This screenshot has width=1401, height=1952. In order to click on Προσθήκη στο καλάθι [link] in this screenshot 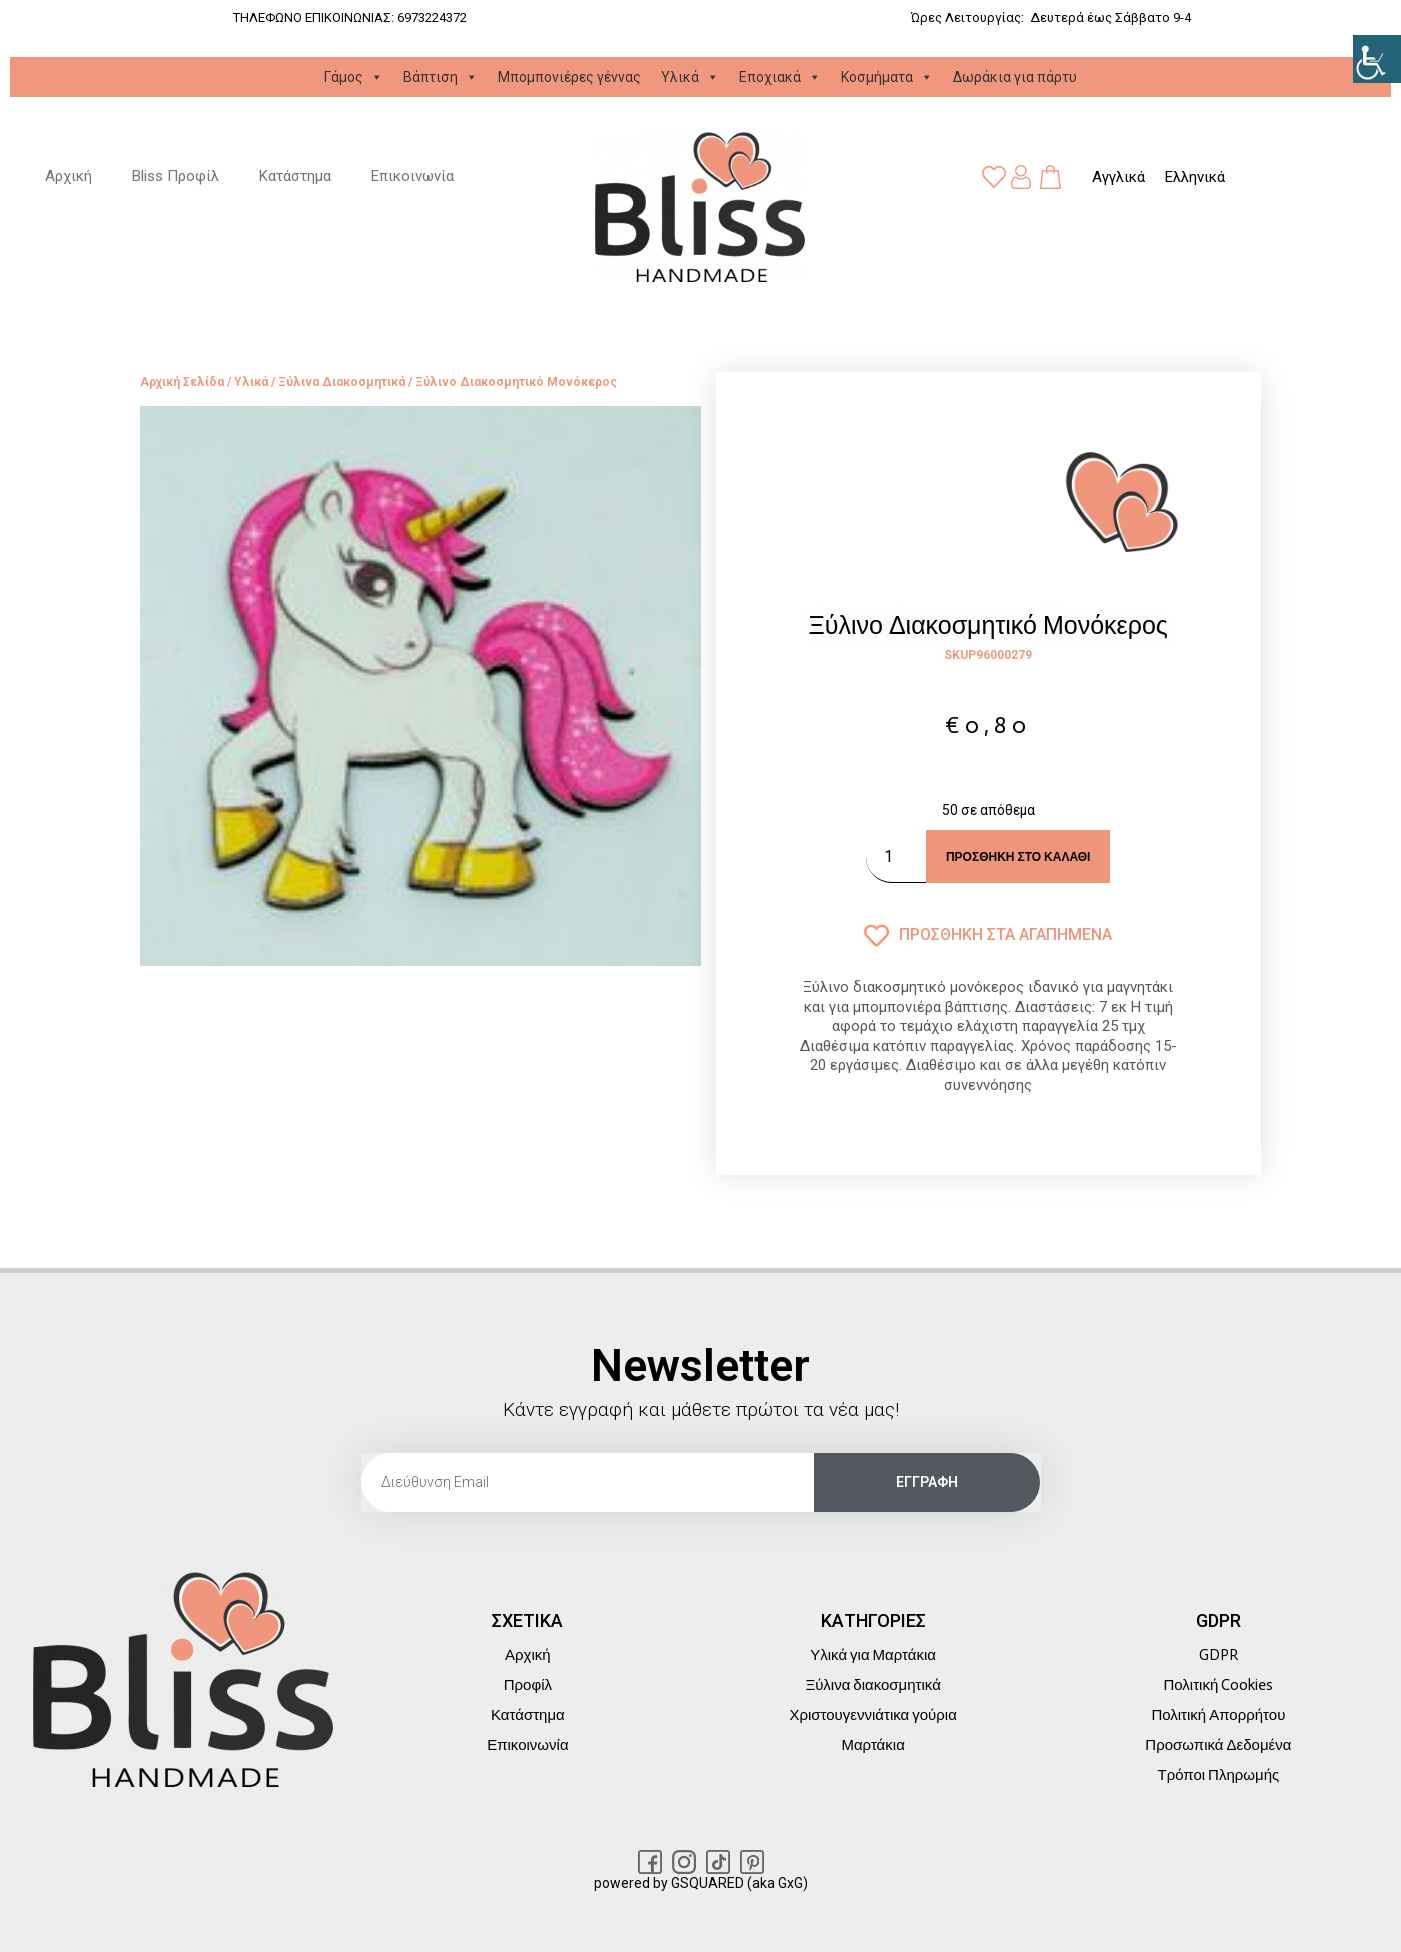, I will do `click(1018, 857)`.